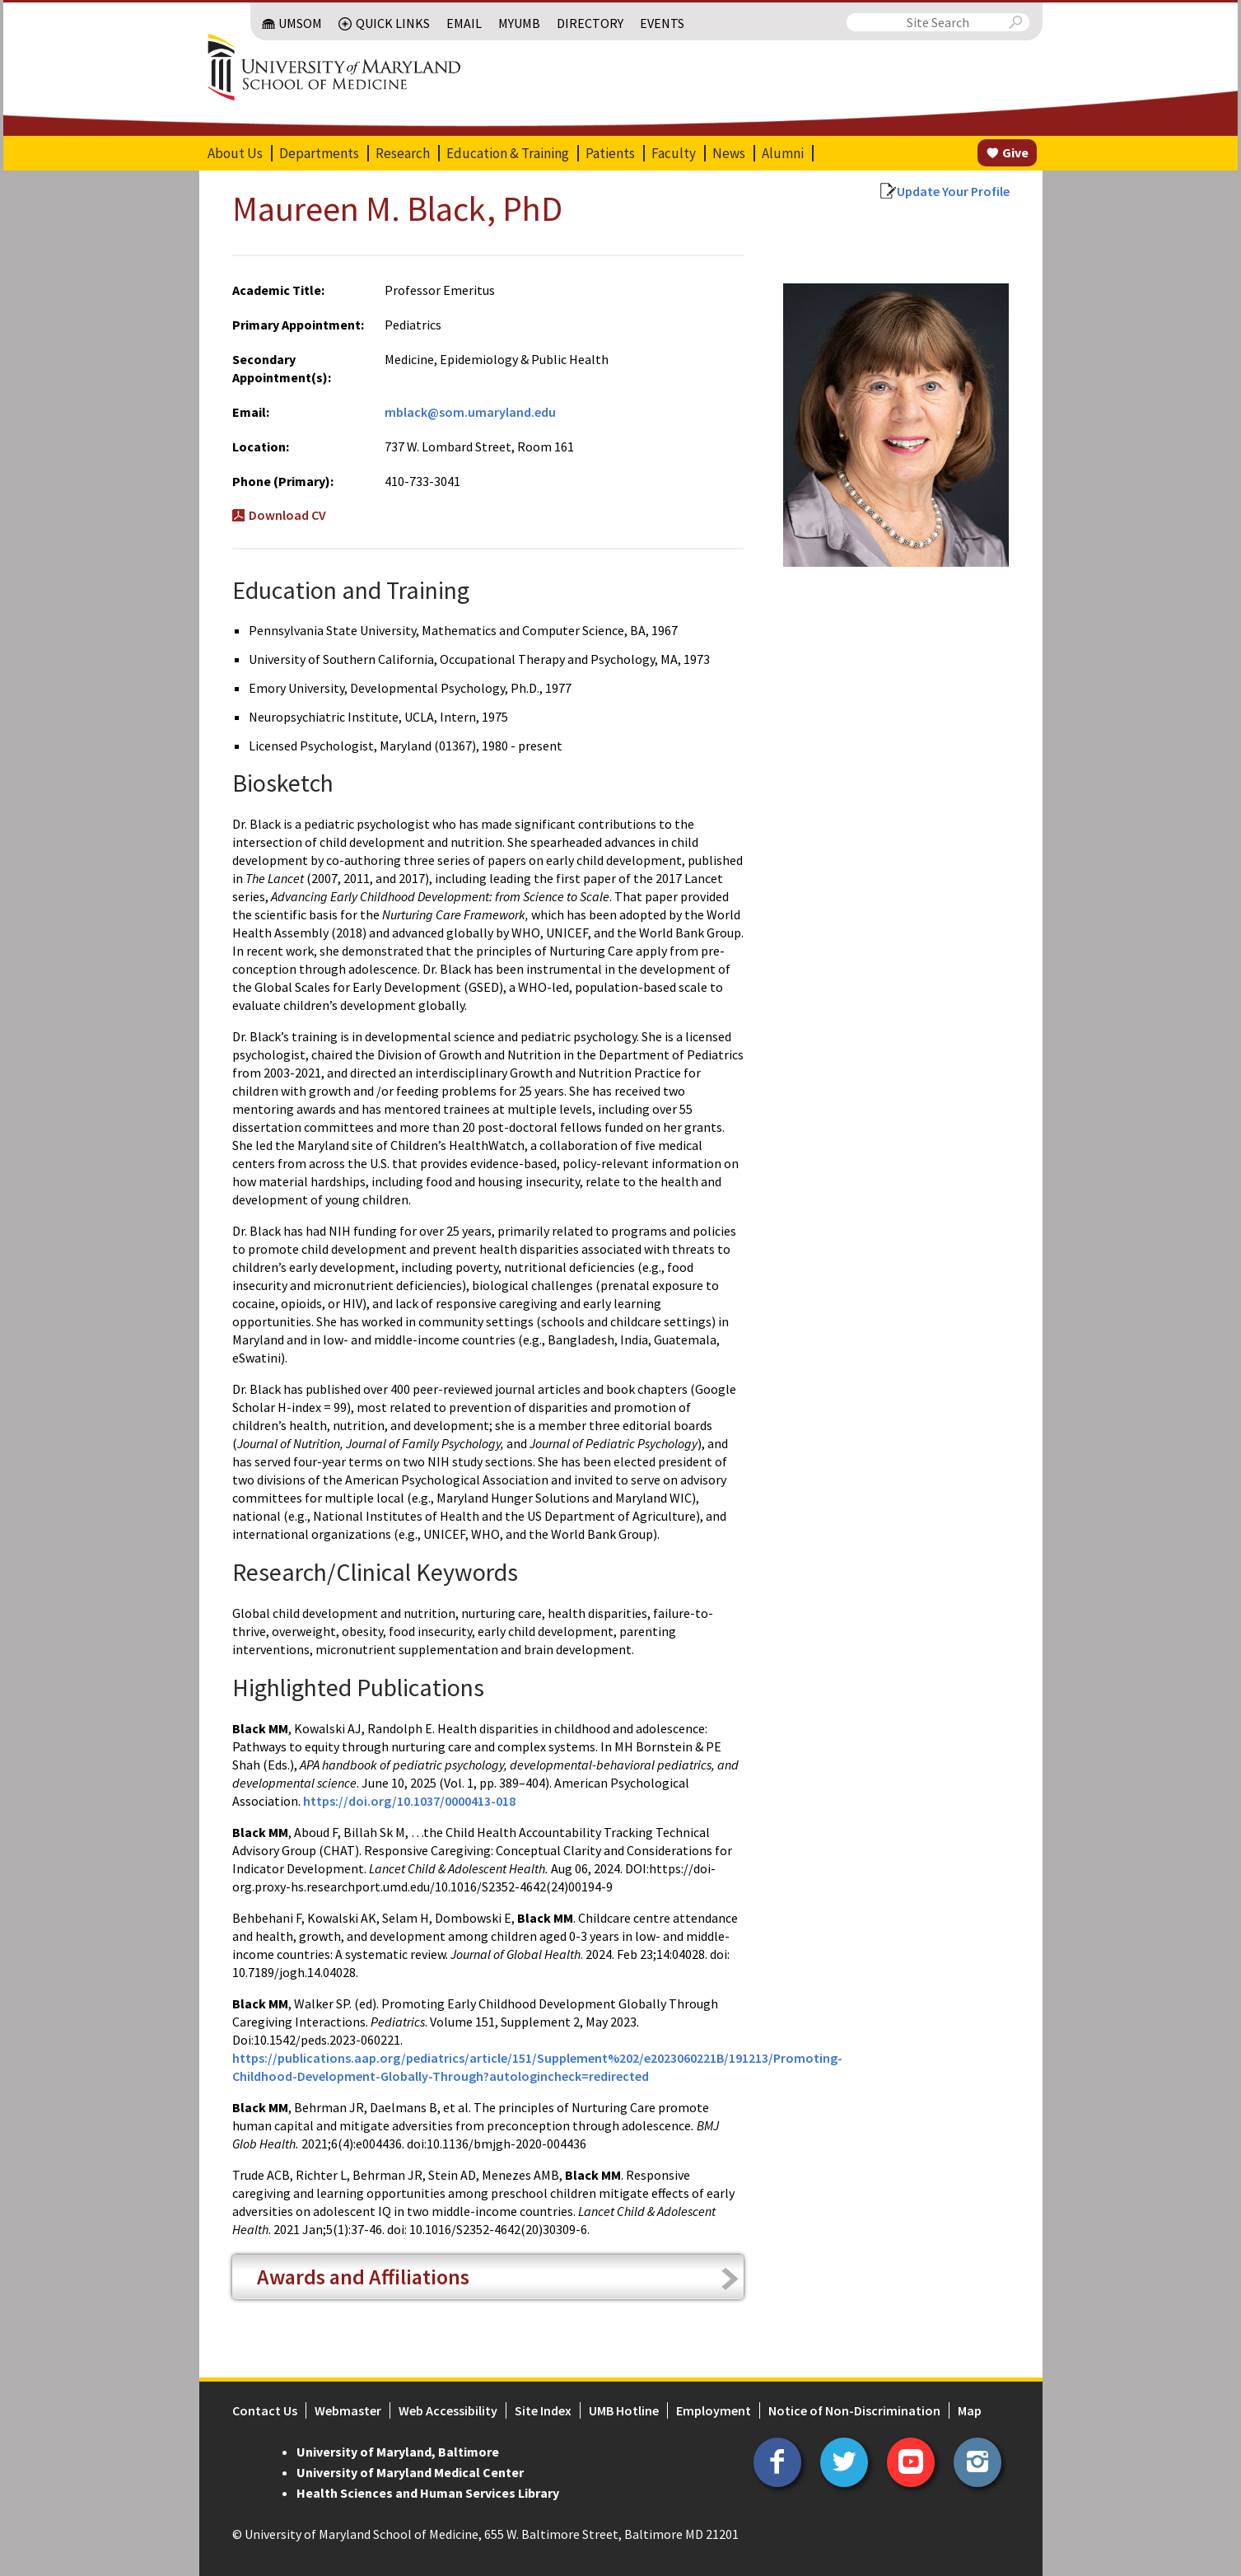  I want to click on Email, so click(464, 23).